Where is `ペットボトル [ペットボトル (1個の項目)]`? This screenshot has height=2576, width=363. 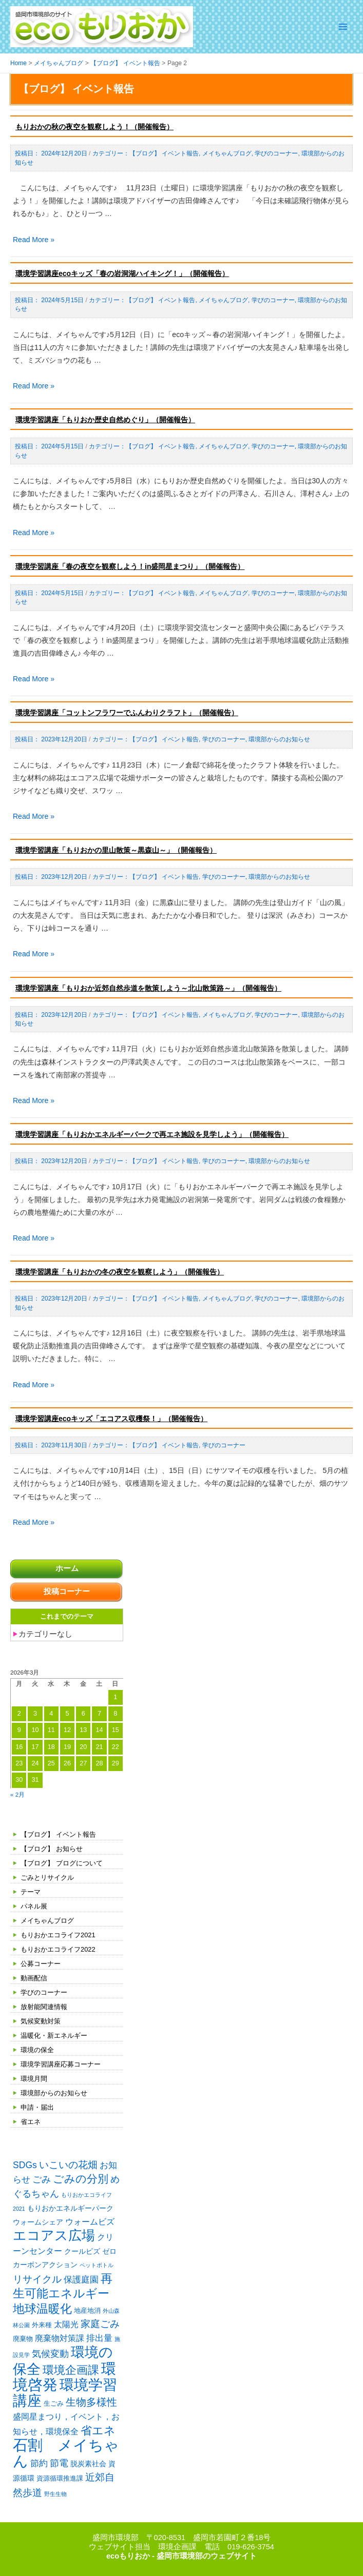
ペットボトル [ペットボトル (1個の項目)] is located at coordinates (96, 2265).